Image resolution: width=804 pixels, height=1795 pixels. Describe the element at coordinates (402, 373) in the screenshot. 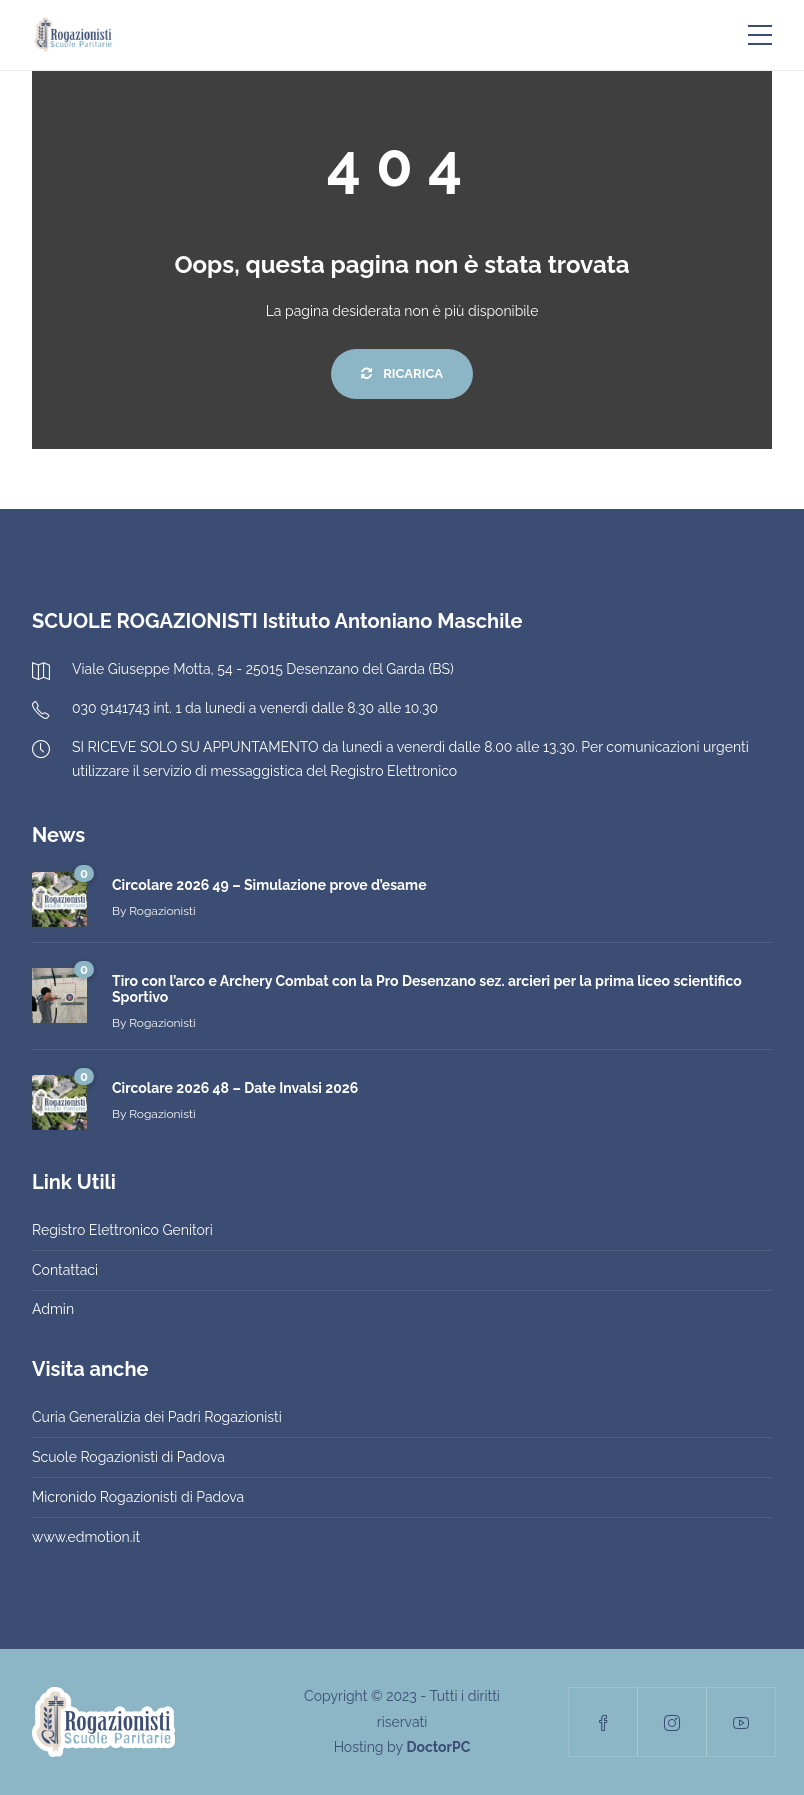

I see `Ricarica` at that location.